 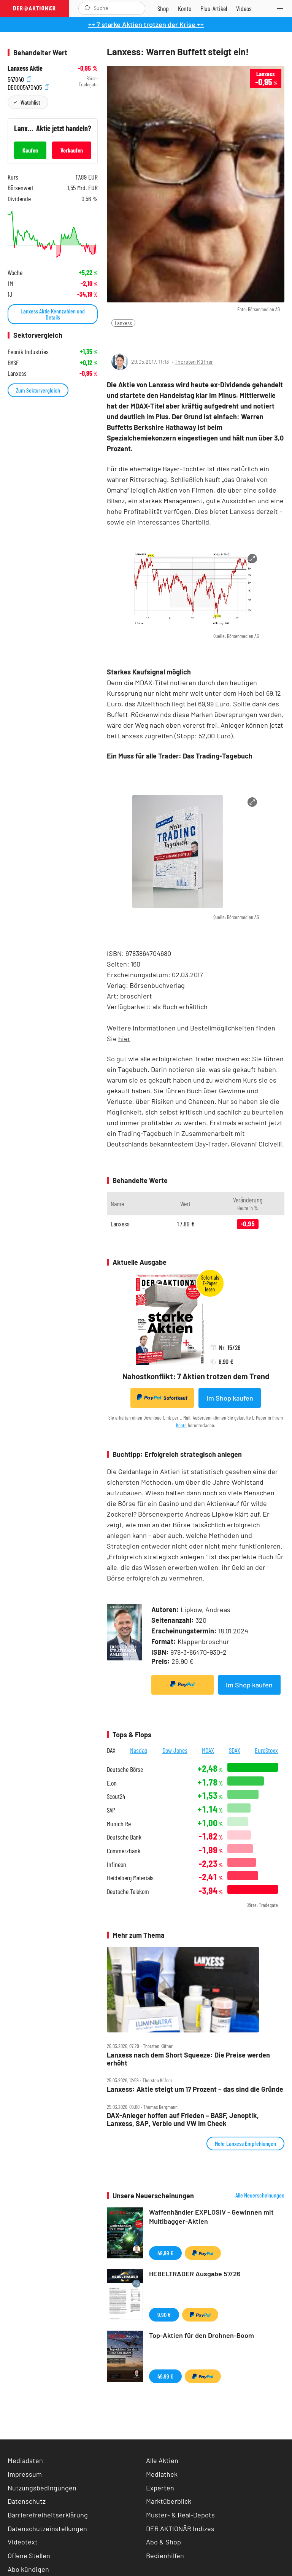 I want to click on Zum Sektorvergleich, so click(x=38, y=390).